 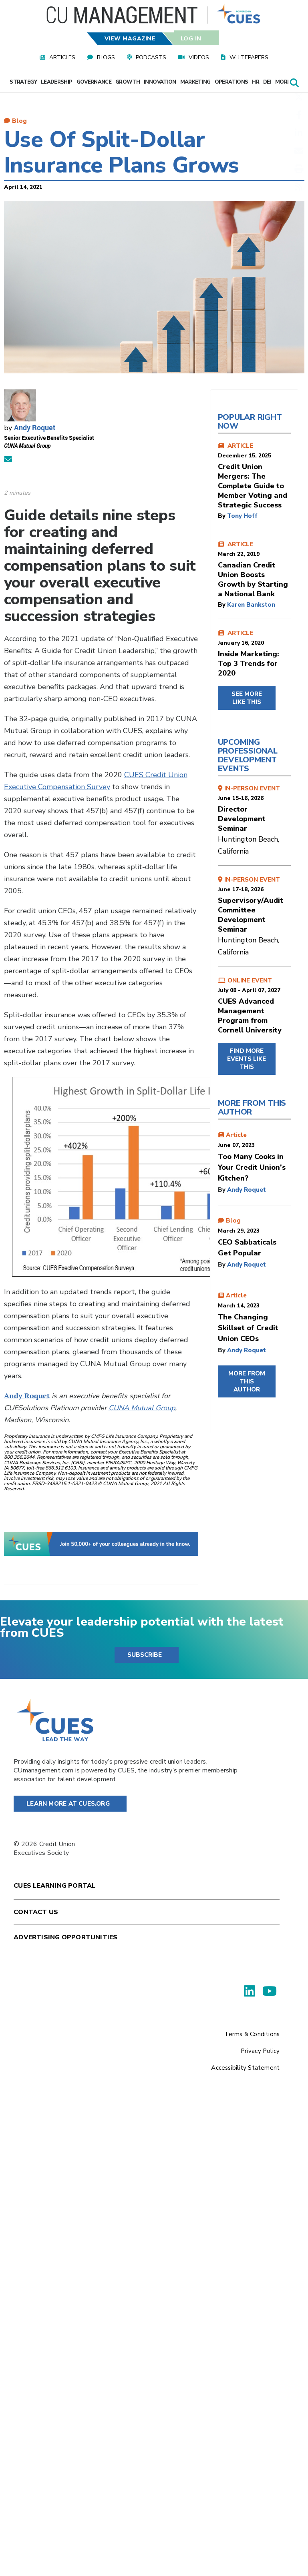 I want to click on by, so click(x=222, y=516).